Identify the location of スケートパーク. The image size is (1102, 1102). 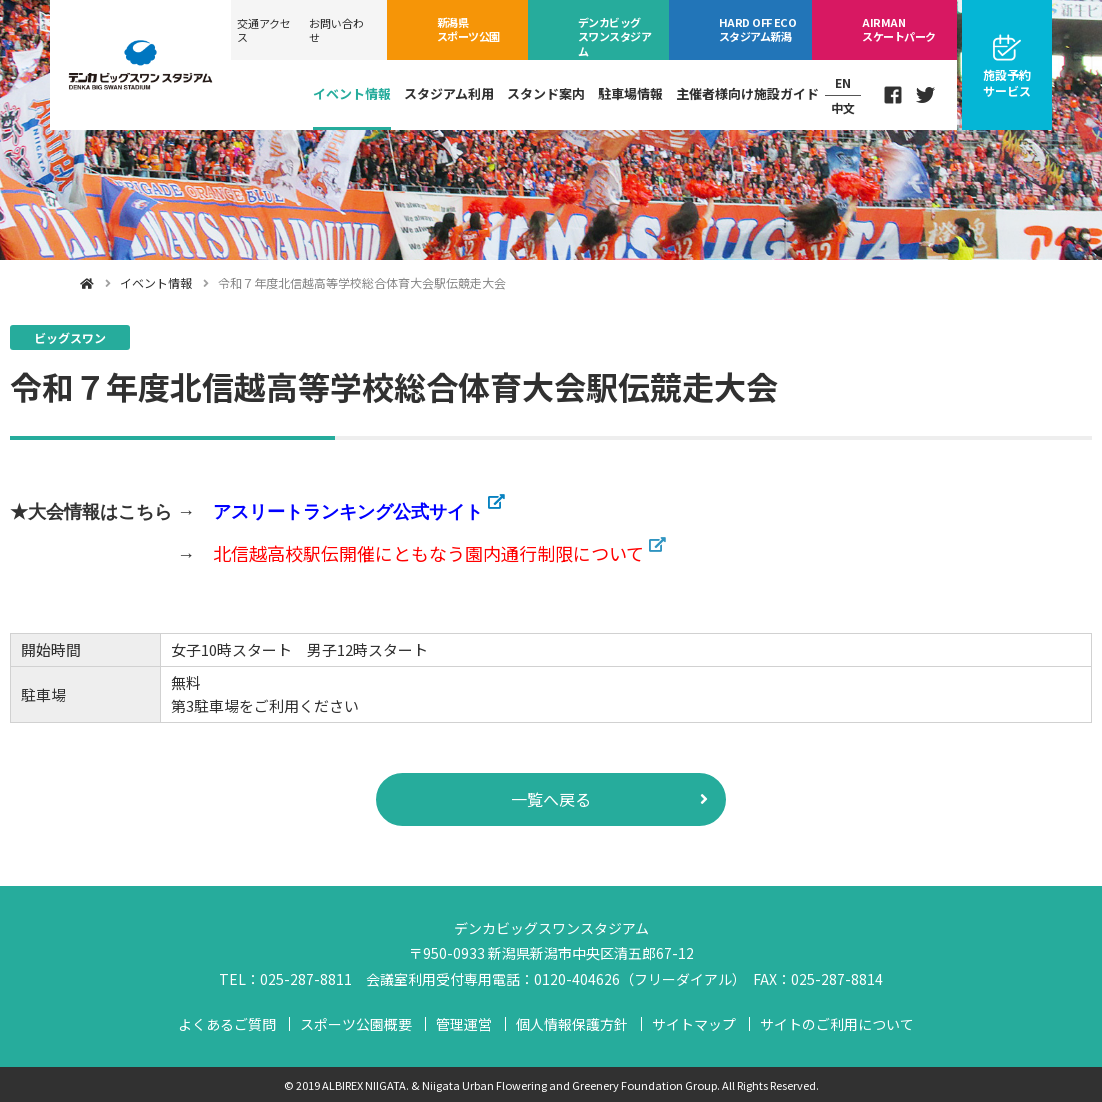
(898, 29).